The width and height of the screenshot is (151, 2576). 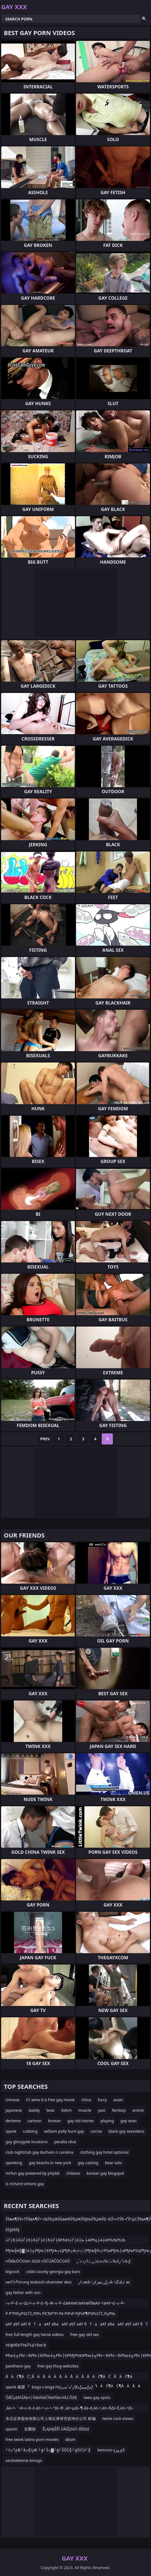 What do you see at coordinates (30, 2131) in the screenshot?
I see `rubbing` at bounding box center [30, 2131].